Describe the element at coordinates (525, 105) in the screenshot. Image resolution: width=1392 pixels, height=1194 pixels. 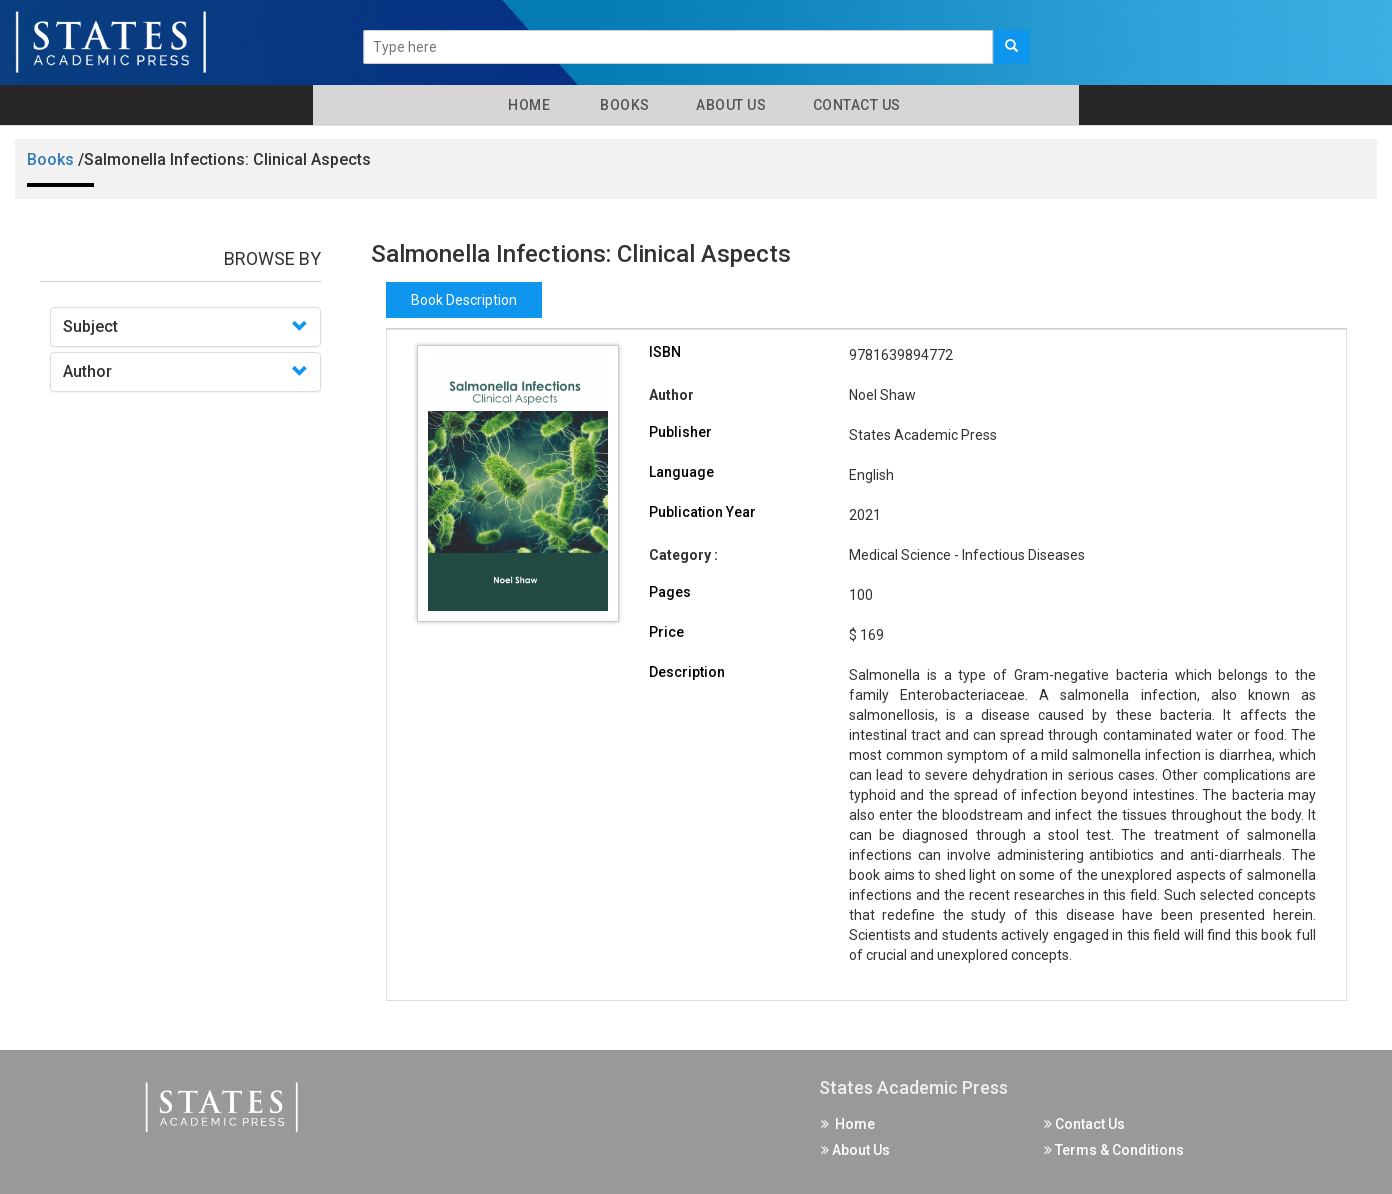
I see `Home` at that location.